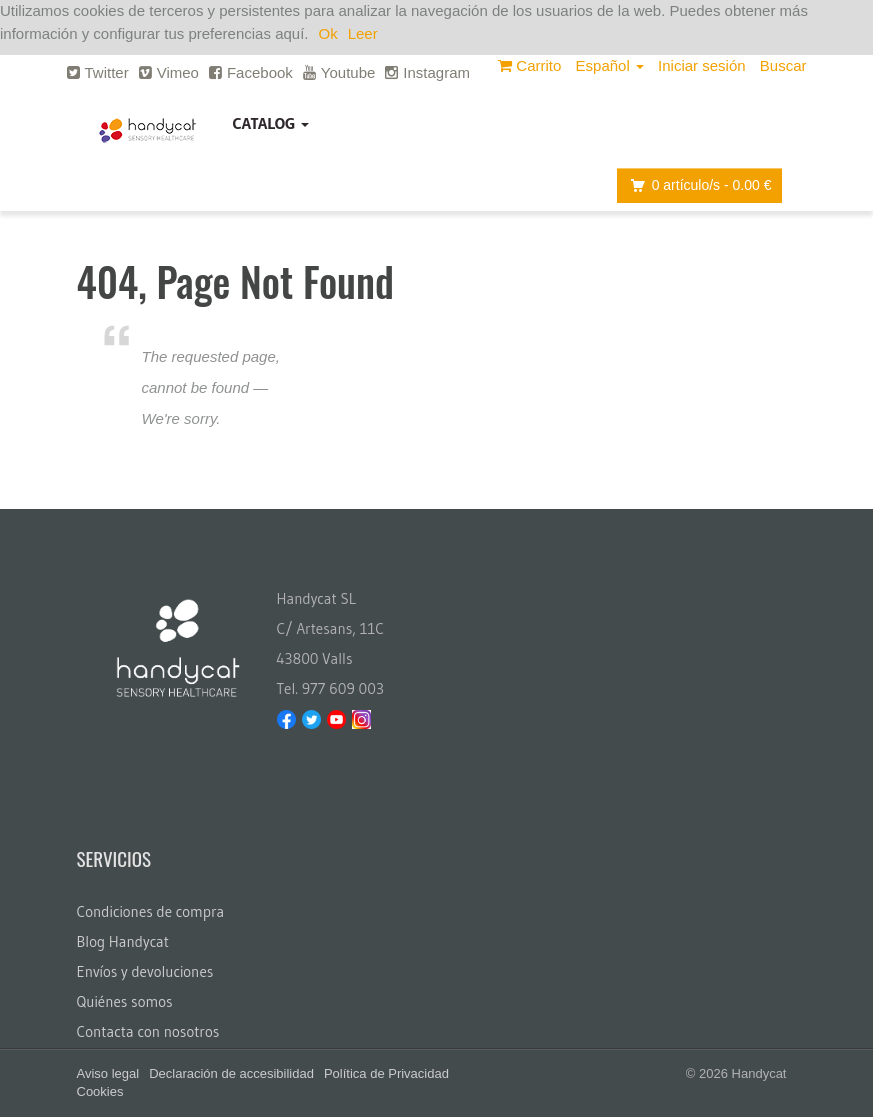 The width and height of the screenshot is (873, 1117). What do you see at coordinates (328, 33) in the screenshot?
I see `Ok` at bounding box center [328, 33].